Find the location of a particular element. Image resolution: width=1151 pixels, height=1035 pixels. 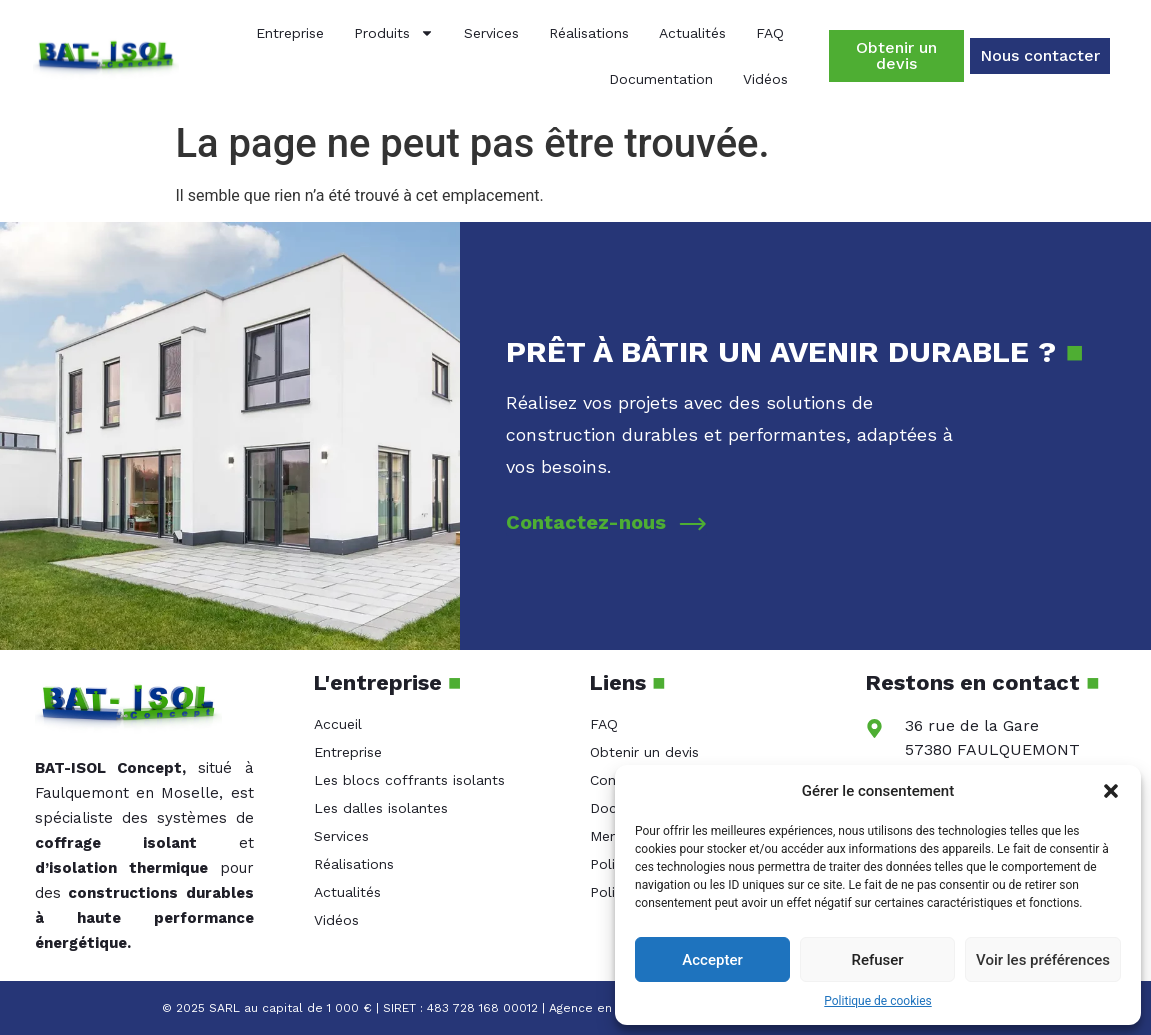

Documentation is located at coordinates (661, 79).